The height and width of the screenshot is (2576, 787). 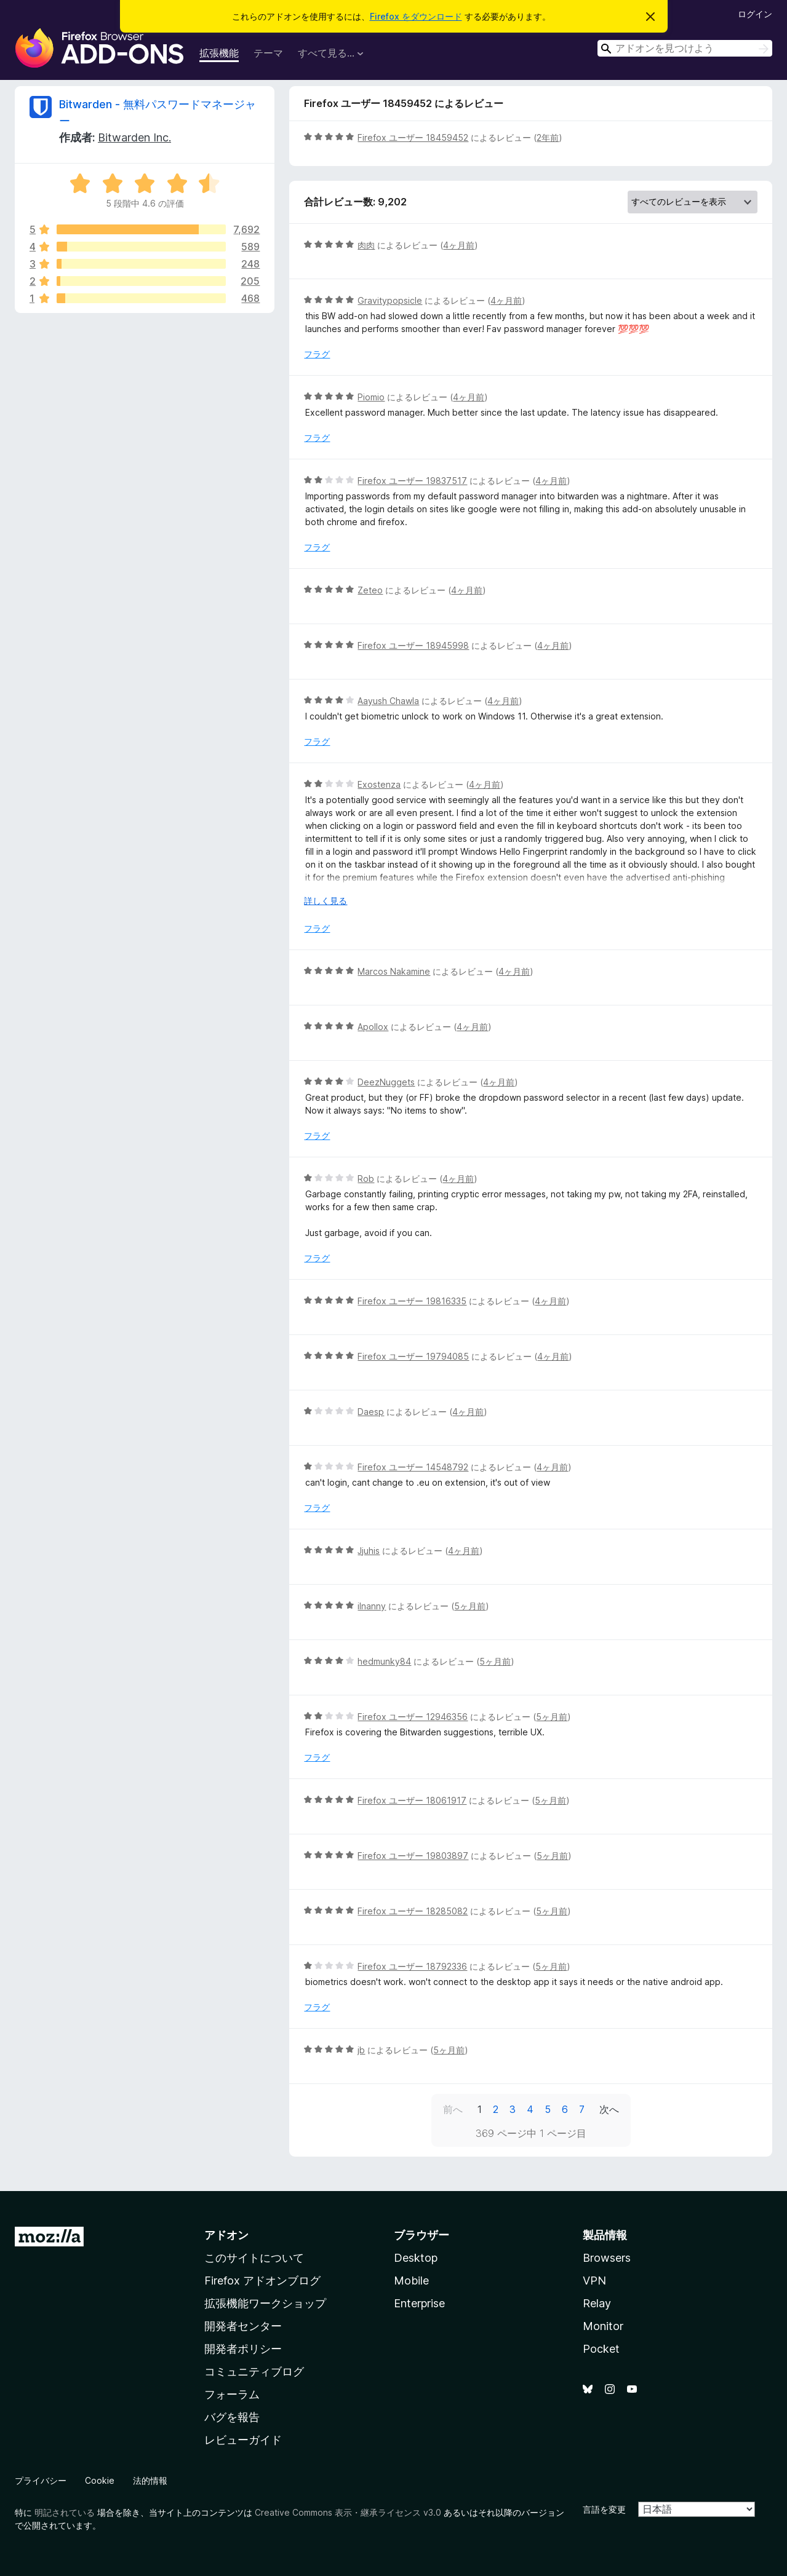 I want to click on 開発者ポリシー, so click(x=243, y=2348).